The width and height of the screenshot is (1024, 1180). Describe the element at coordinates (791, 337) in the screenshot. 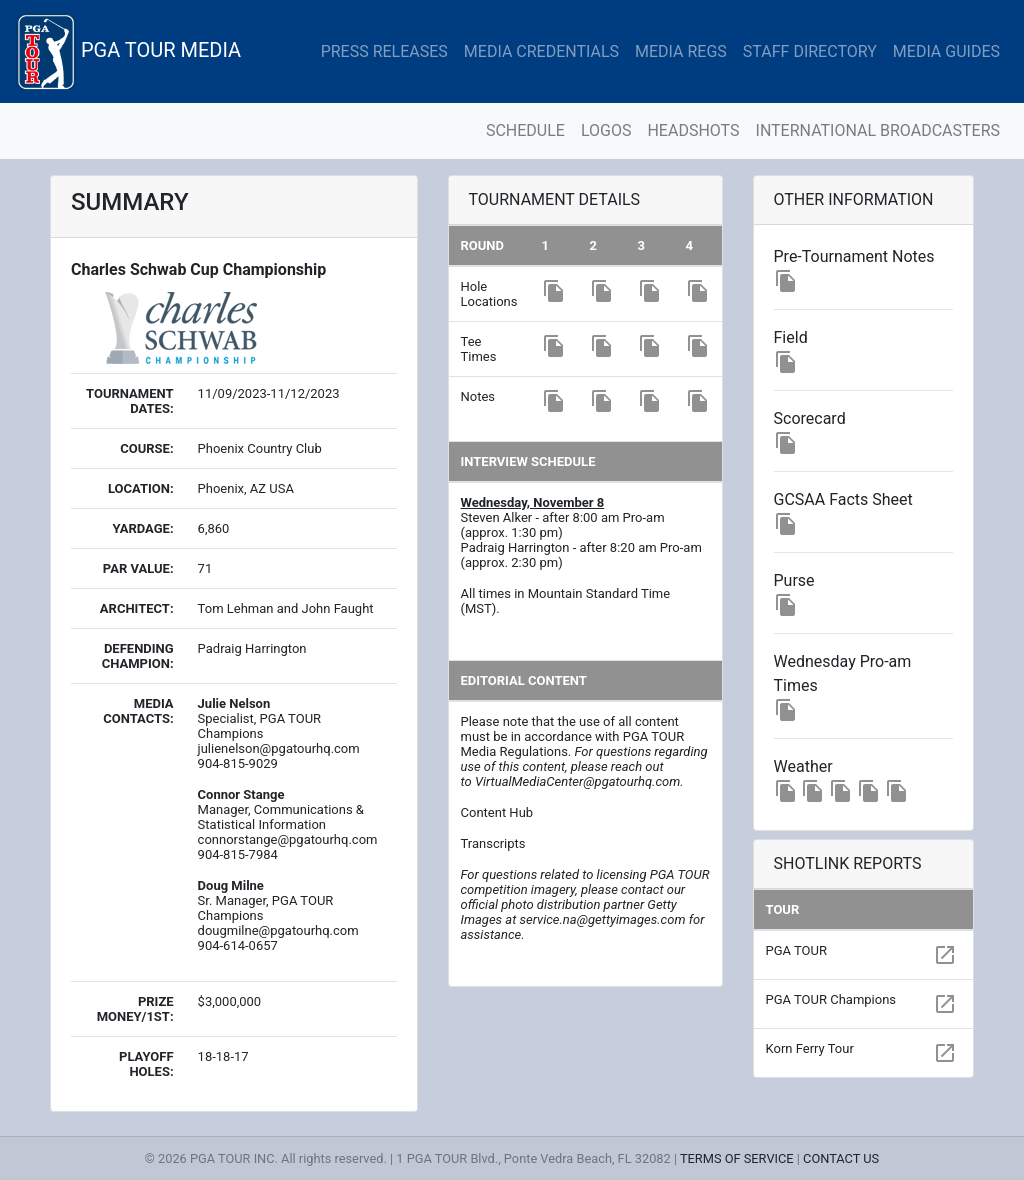

I see `Field` at that location.